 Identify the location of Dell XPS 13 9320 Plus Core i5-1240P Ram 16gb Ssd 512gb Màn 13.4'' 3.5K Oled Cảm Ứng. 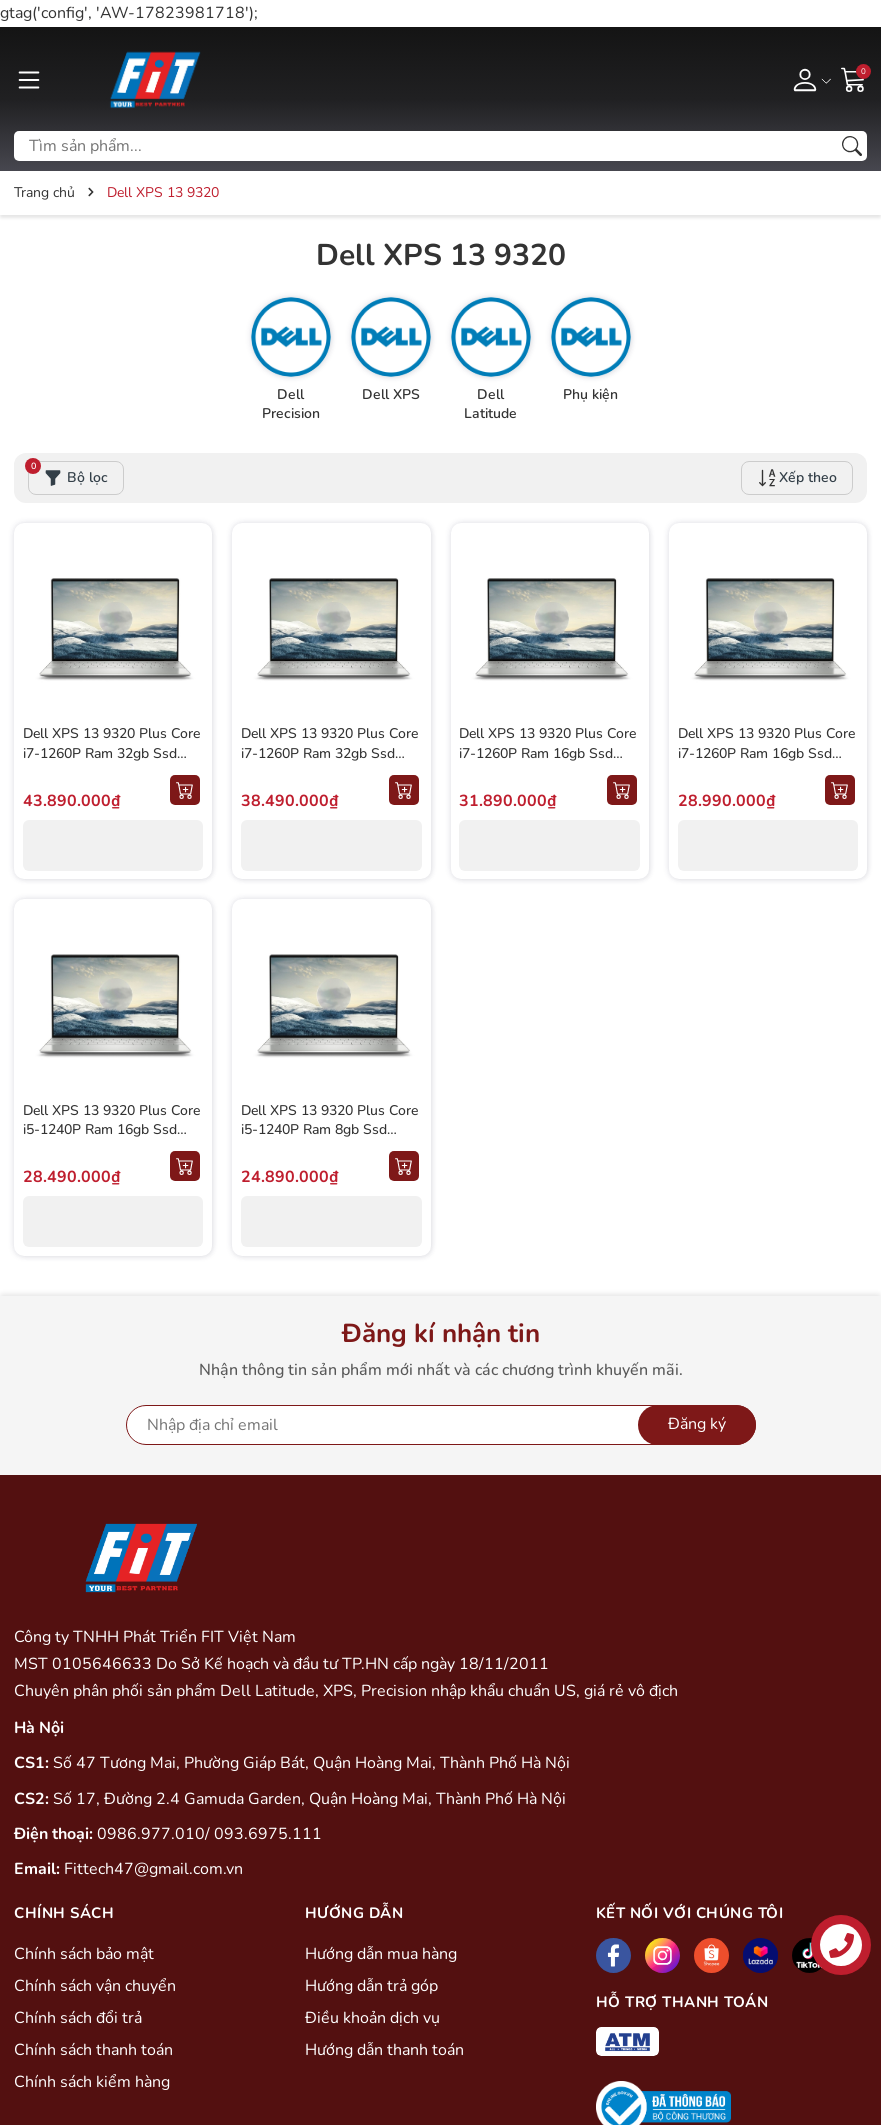
(112, 1140).